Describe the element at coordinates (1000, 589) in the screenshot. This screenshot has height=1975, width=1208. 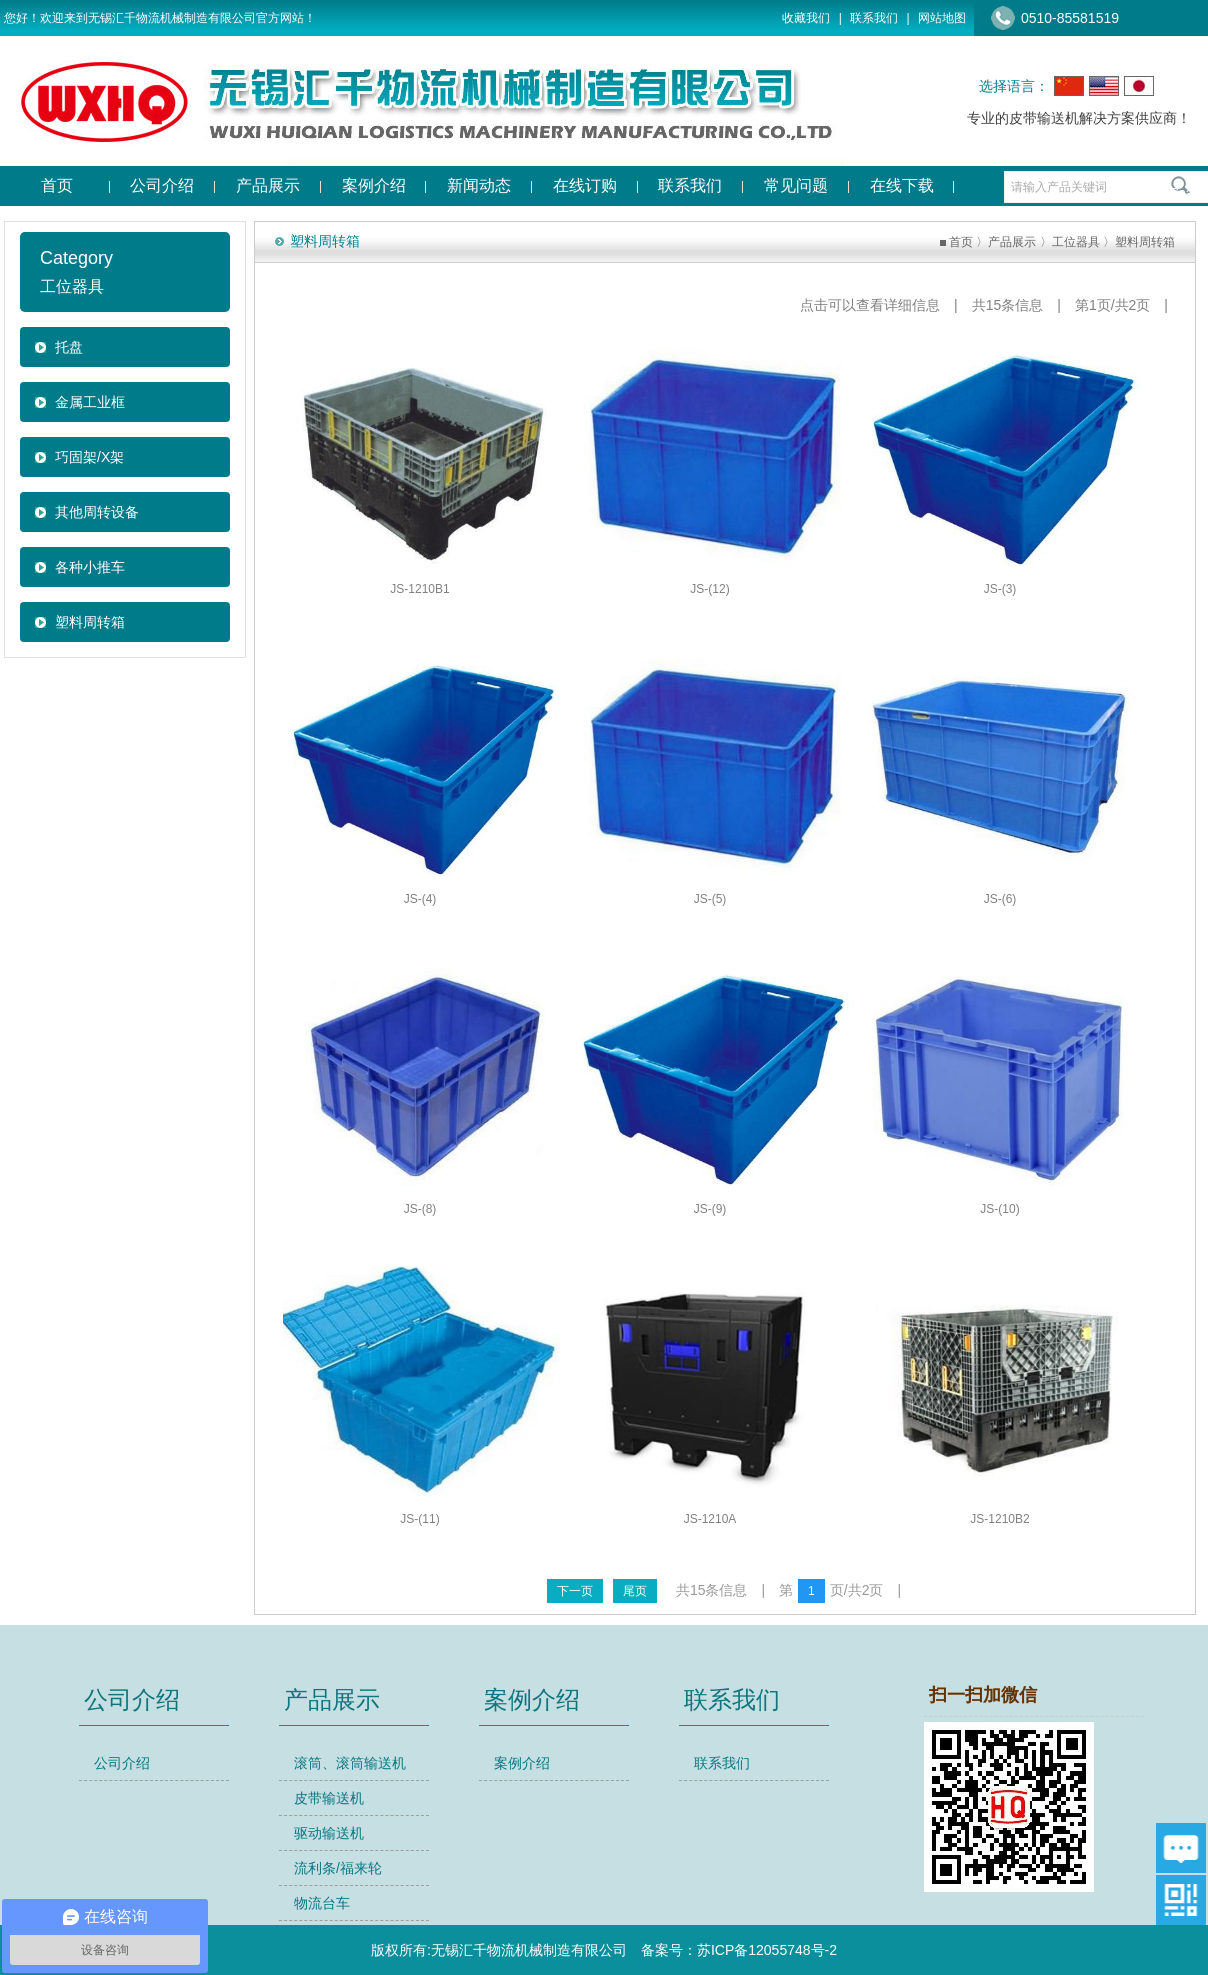
I see `JS-(3)` at that location.